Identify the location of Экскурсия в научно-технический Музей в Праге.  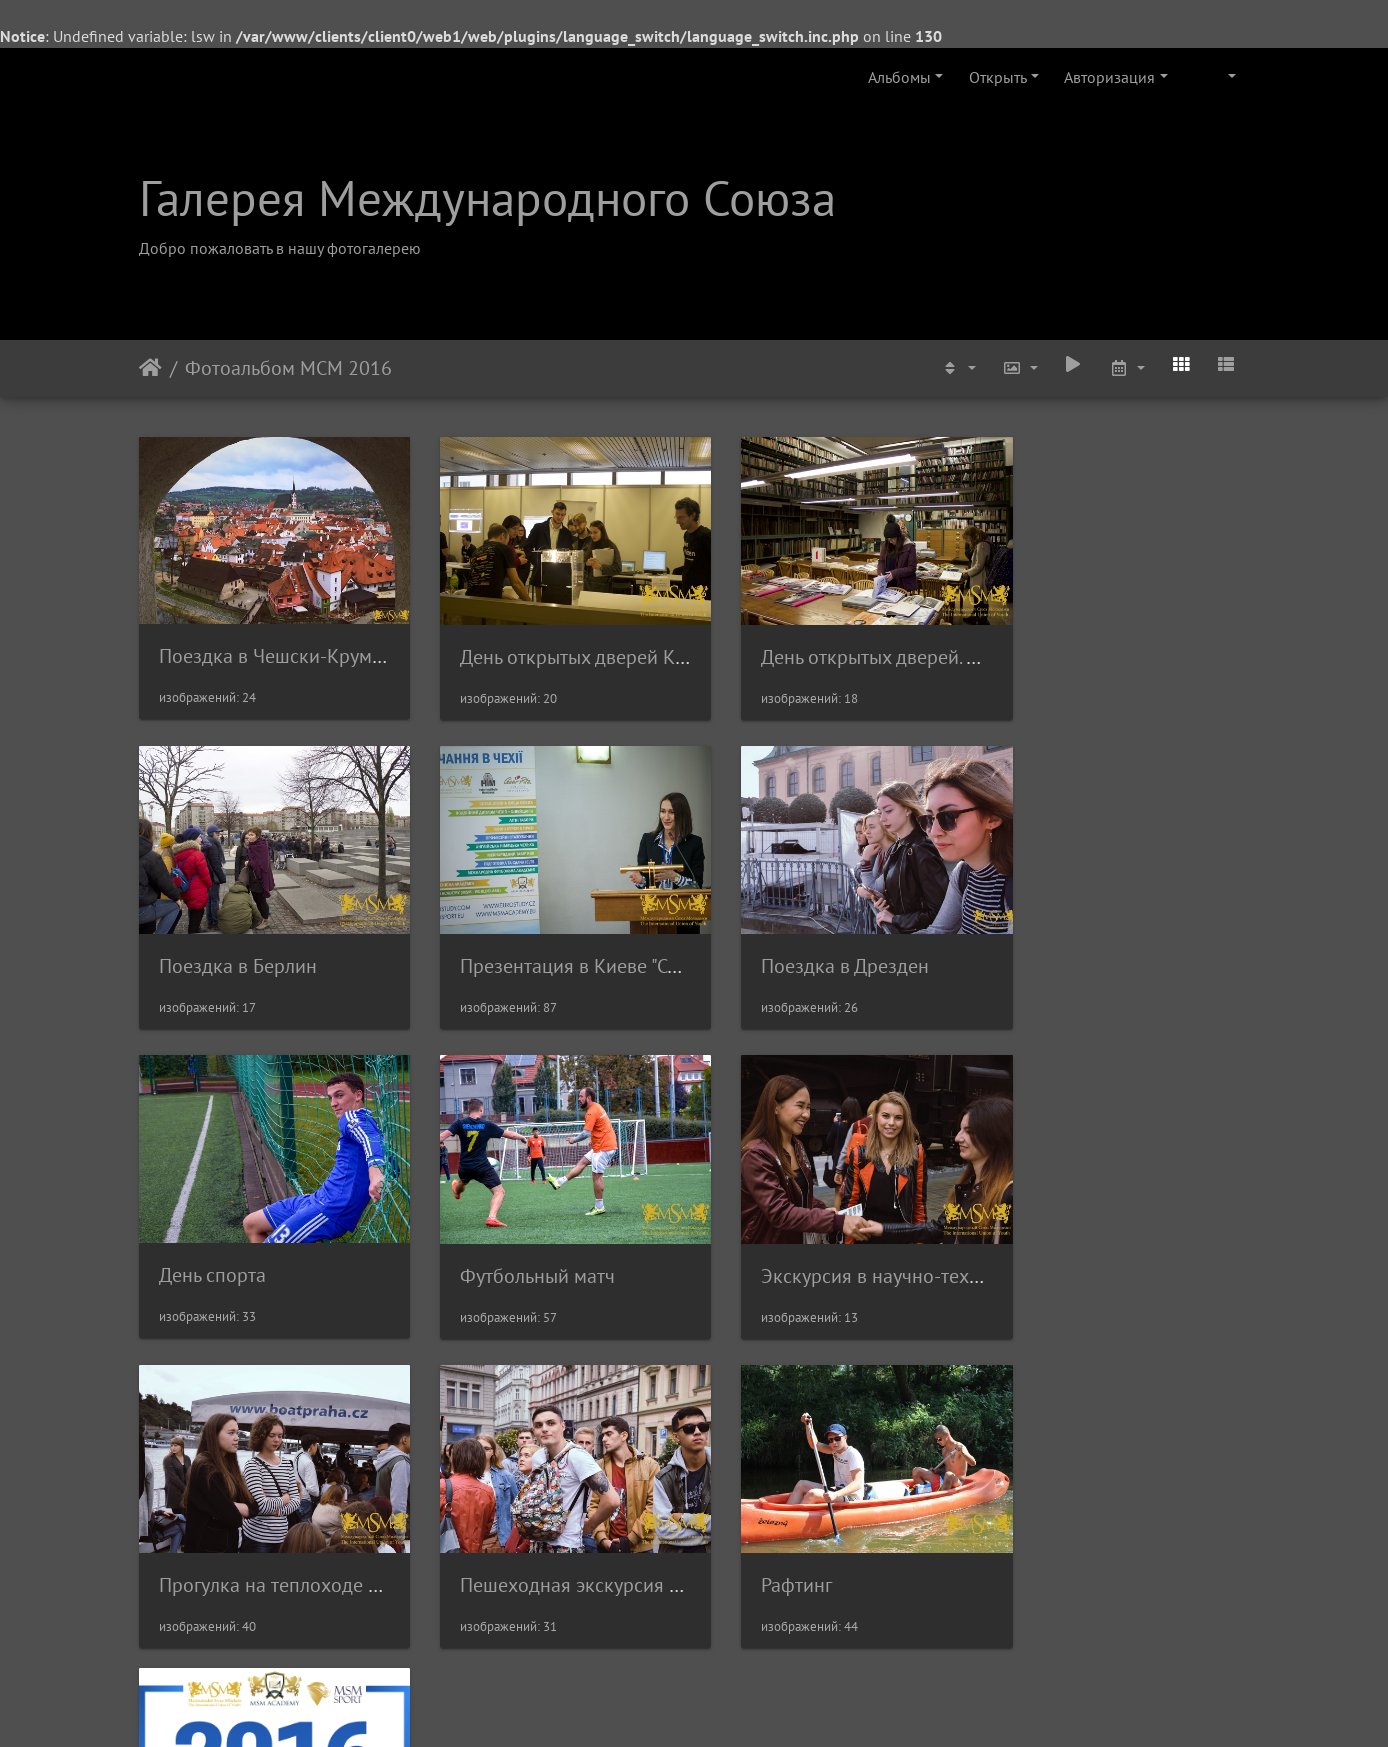
(370, 1242).